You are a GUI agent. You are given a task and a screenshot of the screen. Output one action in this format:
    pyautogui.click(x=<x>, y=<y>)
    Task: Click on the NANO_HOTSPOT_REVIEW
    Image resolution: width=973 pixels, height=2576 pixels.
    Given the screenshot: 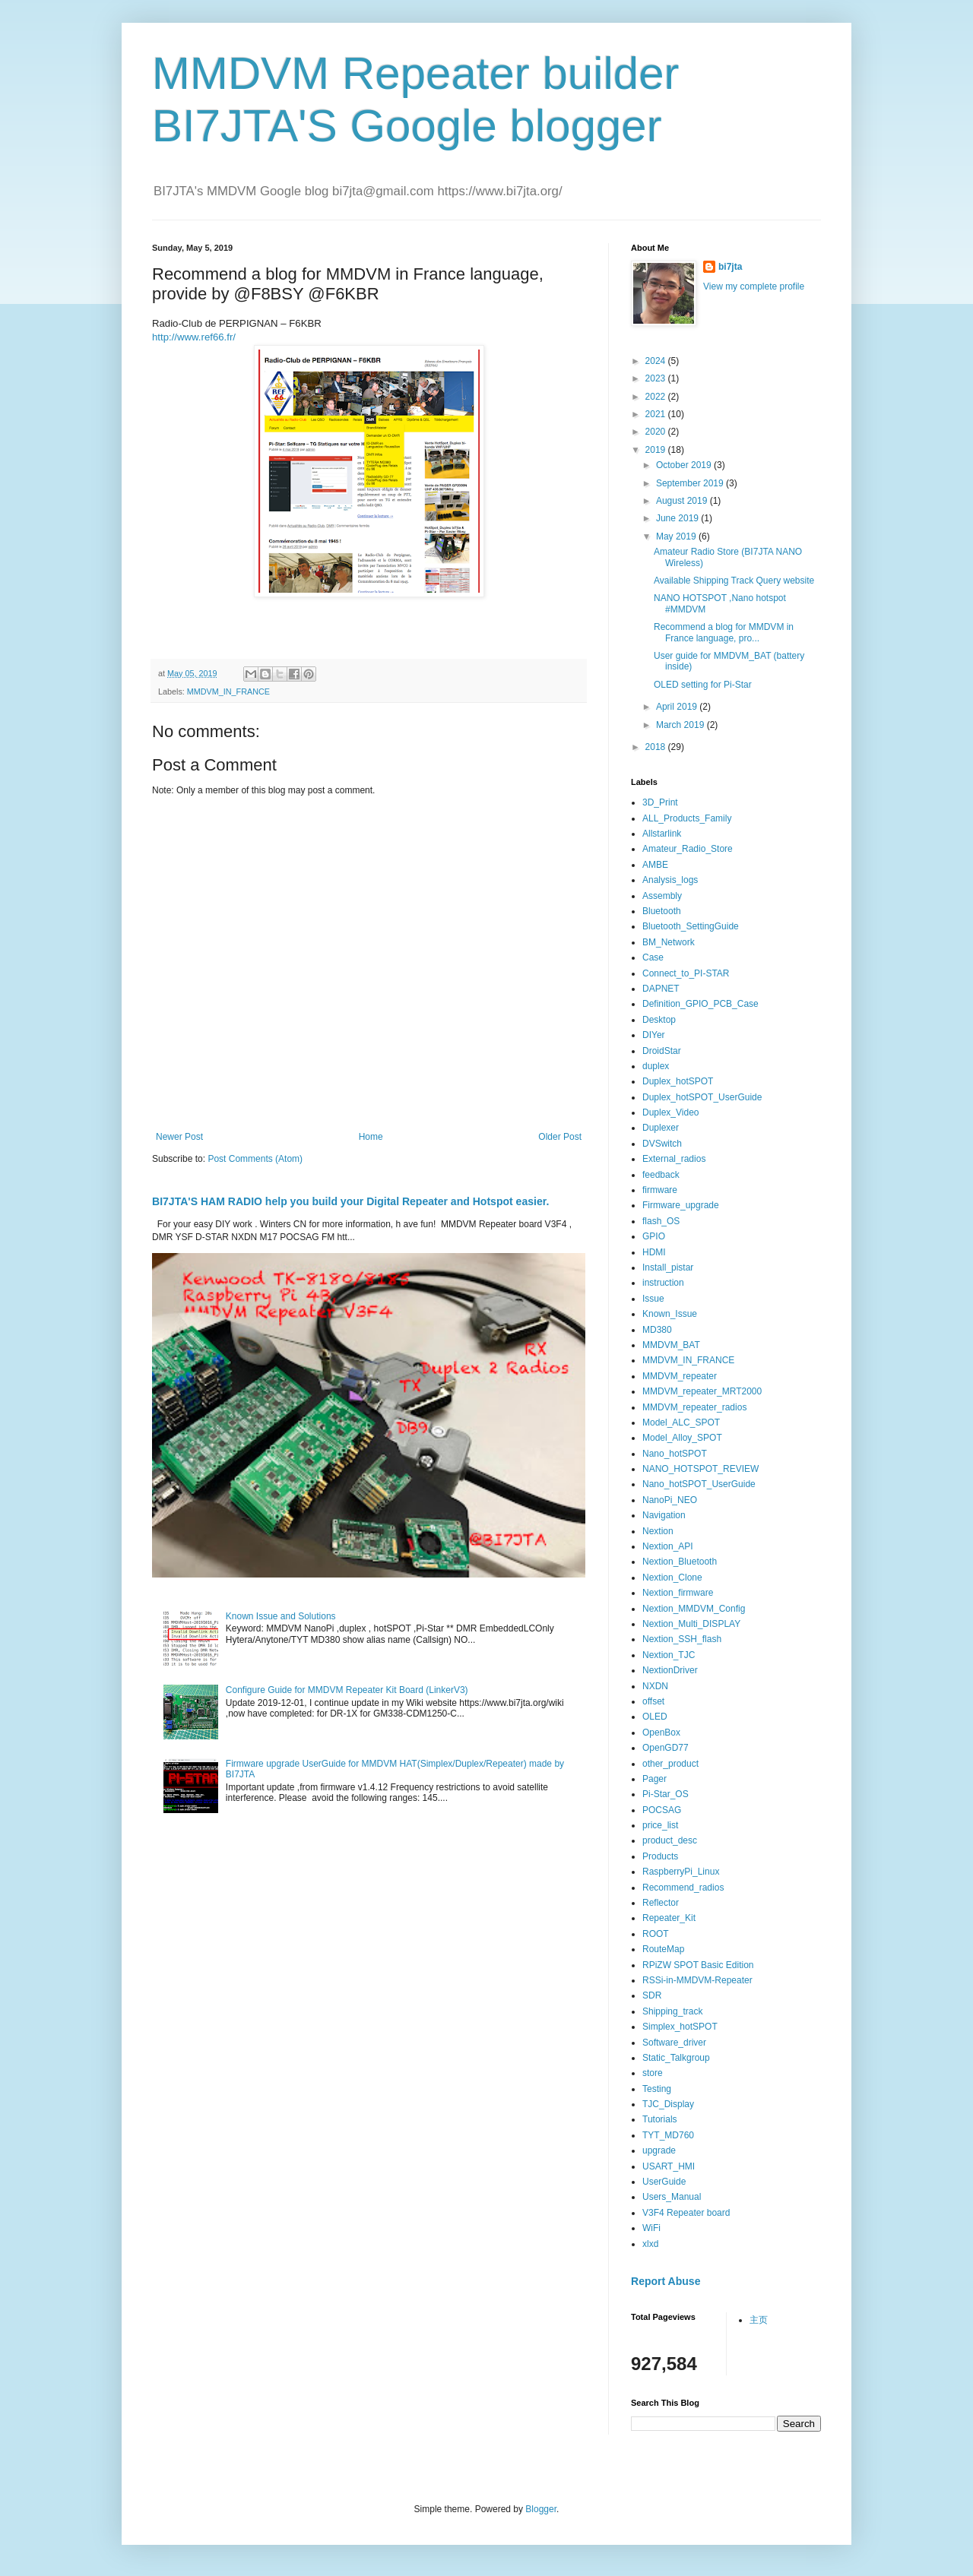 What is the action you would take?
    pyautogui.click(x=700, y=1469)
    